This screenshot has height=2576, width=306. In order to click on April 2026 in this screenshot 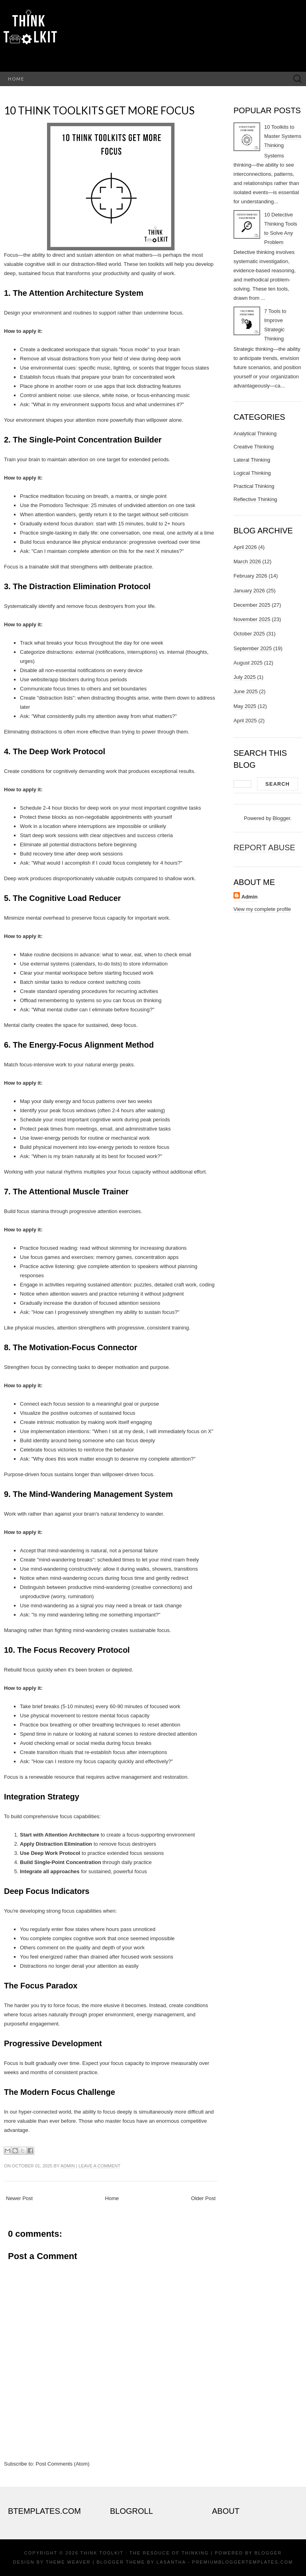, I will do `click(245, 547)`.